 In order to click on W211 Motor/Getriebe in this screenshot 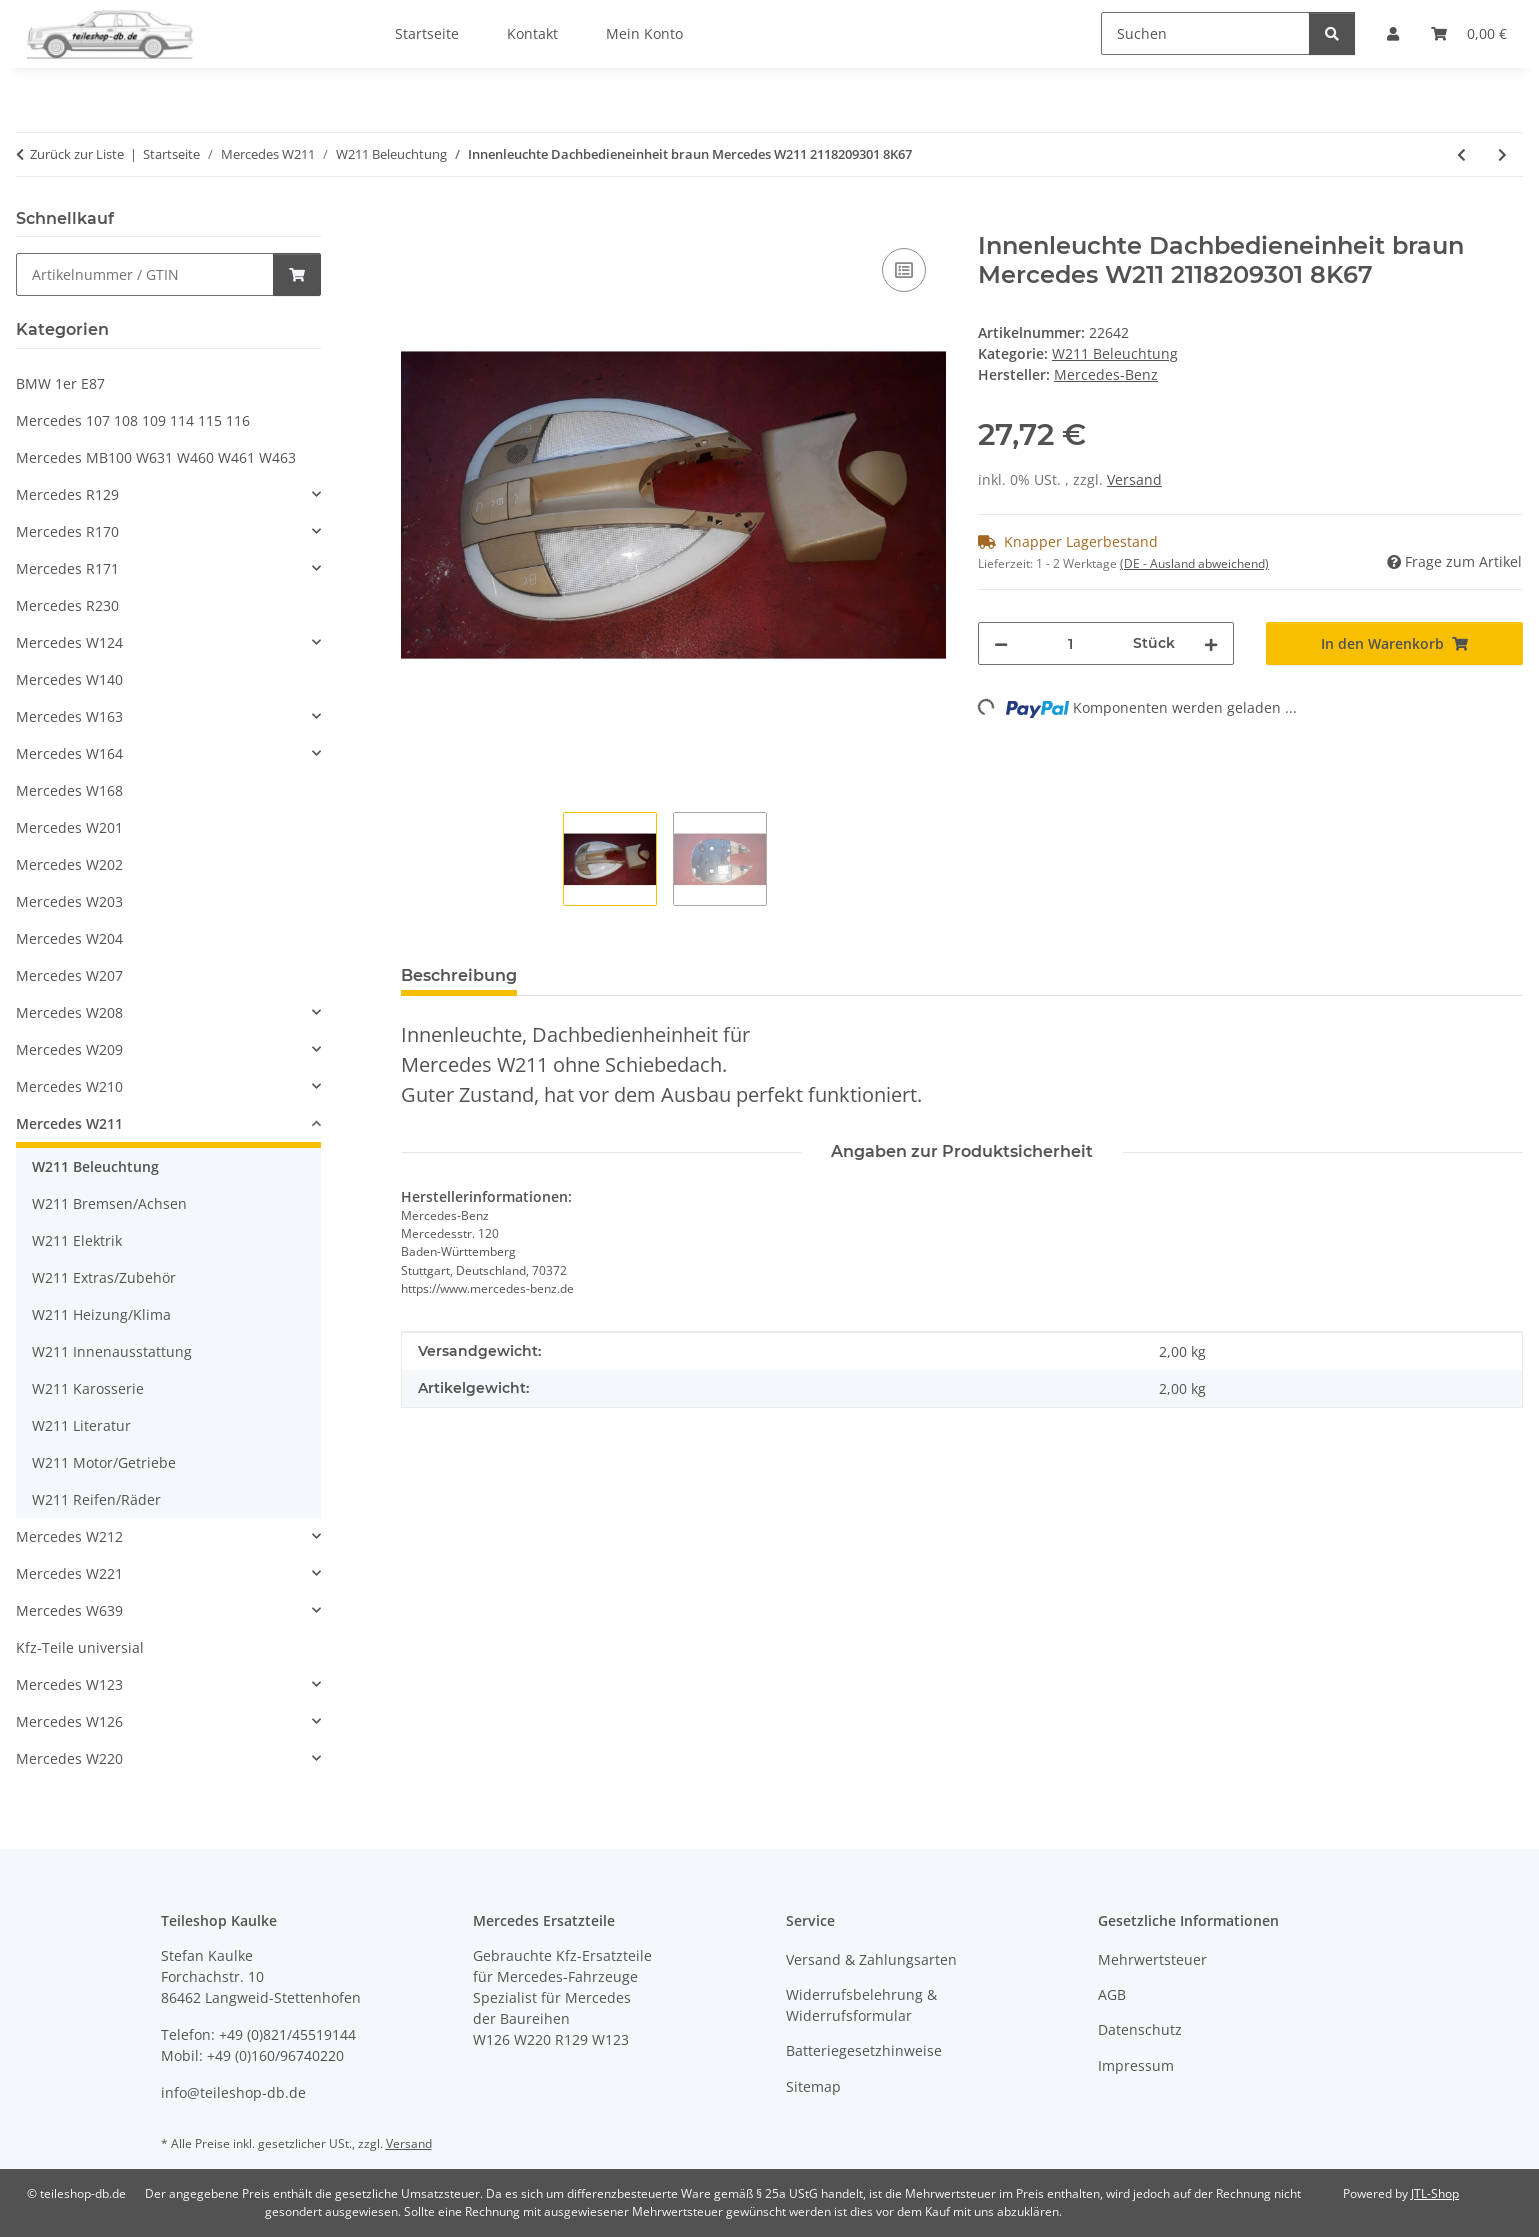, I will do `click(104, 1462)`.